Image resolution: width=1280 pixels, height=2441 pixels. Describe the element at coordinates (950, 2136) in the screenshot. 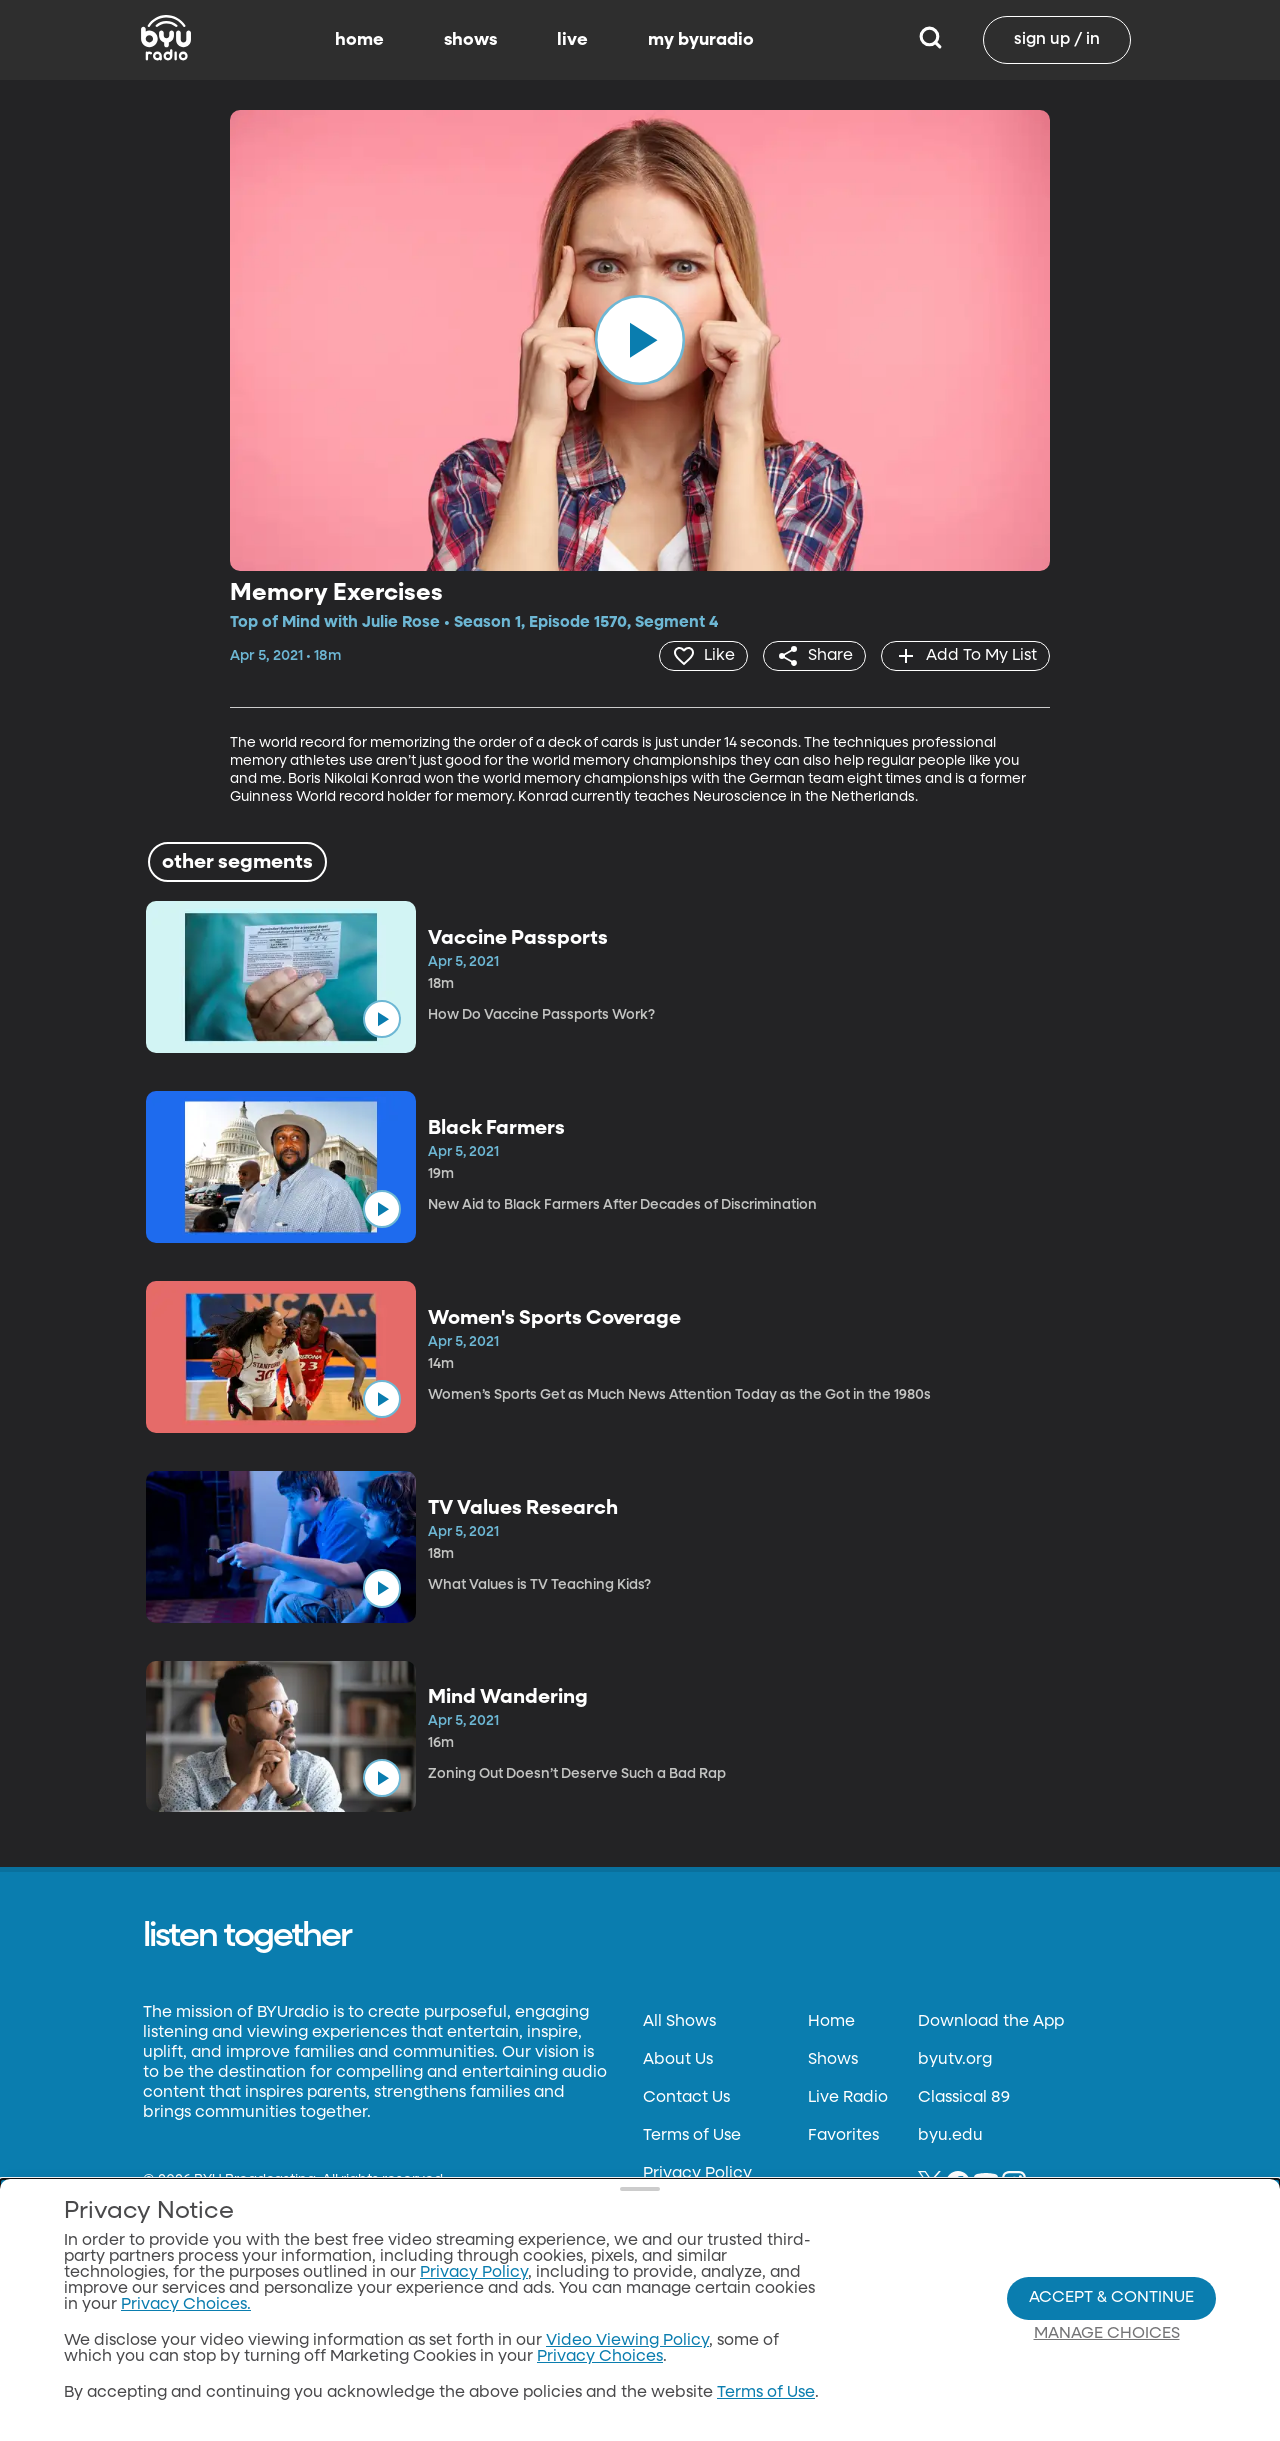

I see `byu.edu` at that location.